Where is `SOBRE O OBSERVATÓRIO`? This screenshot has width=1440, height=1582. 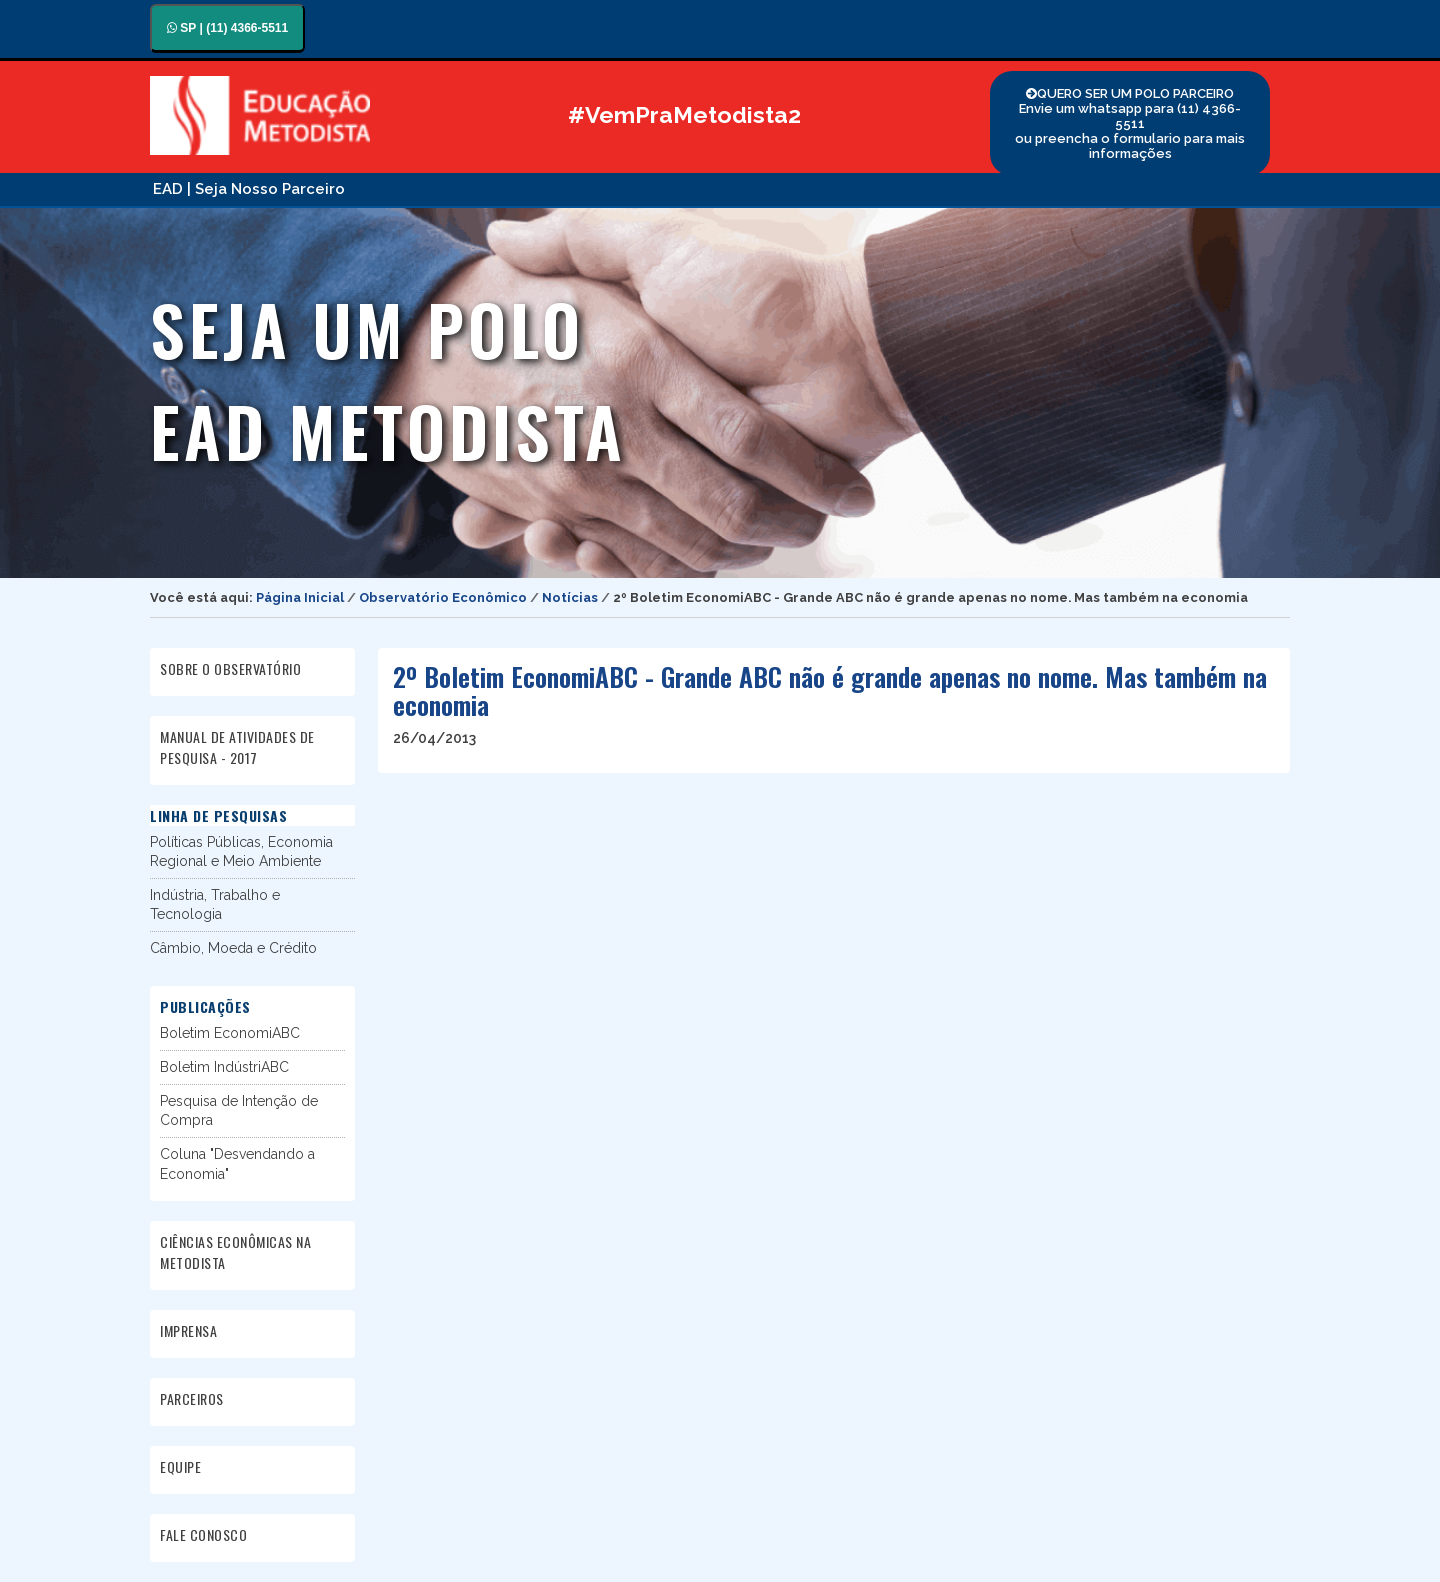 SOBRE O OBSERVATÓRIO is located at coordinates (230, 668).